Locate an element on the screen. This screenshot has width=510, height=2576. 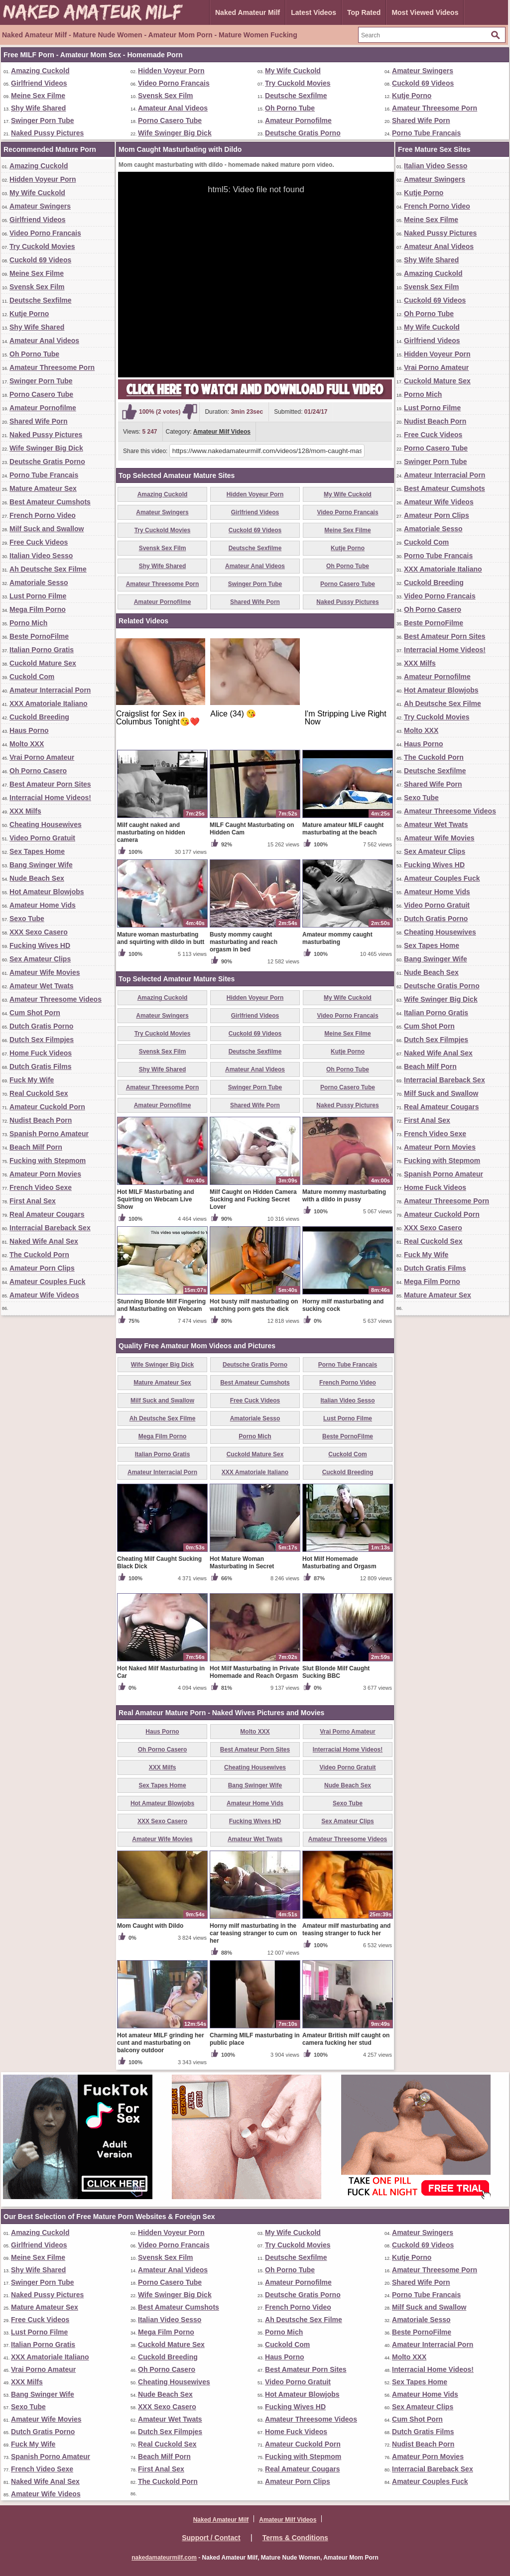
Amateur Anal Videos is located at coordinates (173, 108).